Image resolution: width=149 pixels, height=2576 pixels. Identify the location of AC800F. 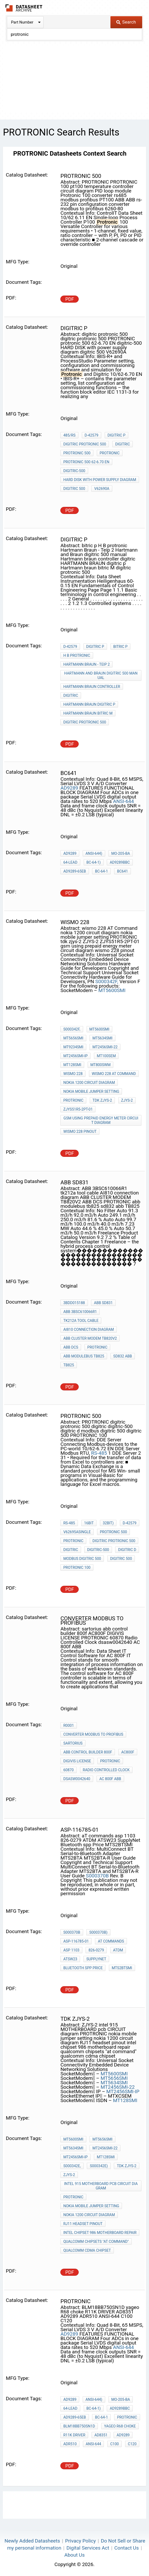
(127, 1752).